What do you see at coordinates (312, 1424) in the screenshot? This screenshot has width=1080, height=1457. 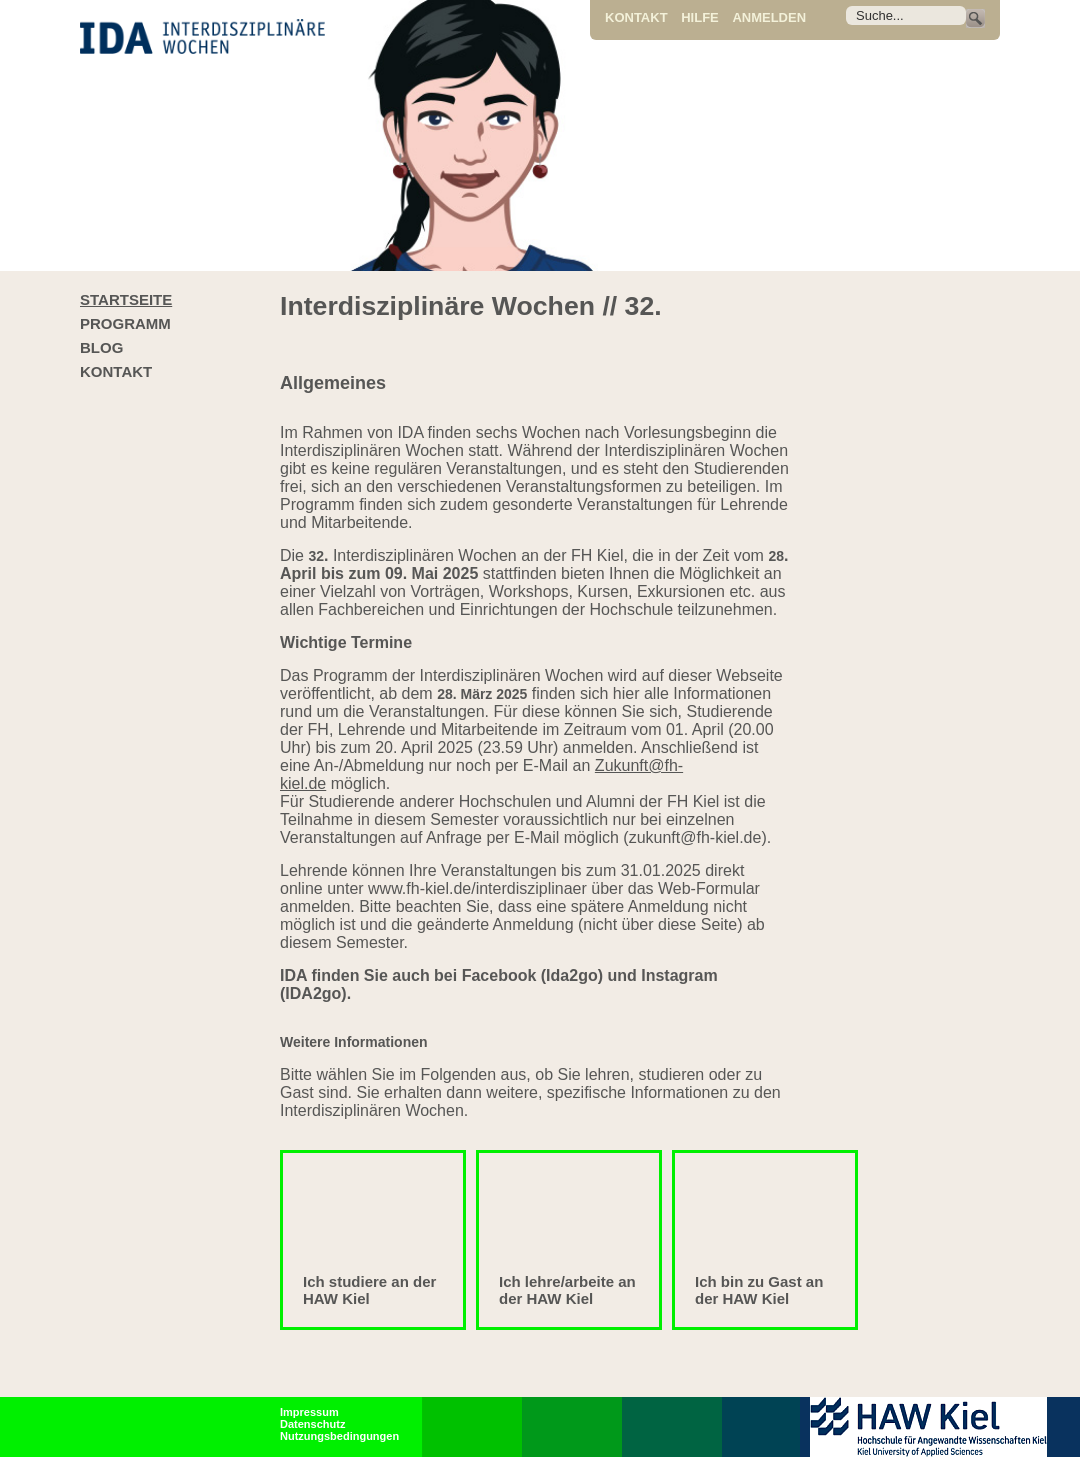 I see `Datenschutz` at bounding box center [312, 1424].